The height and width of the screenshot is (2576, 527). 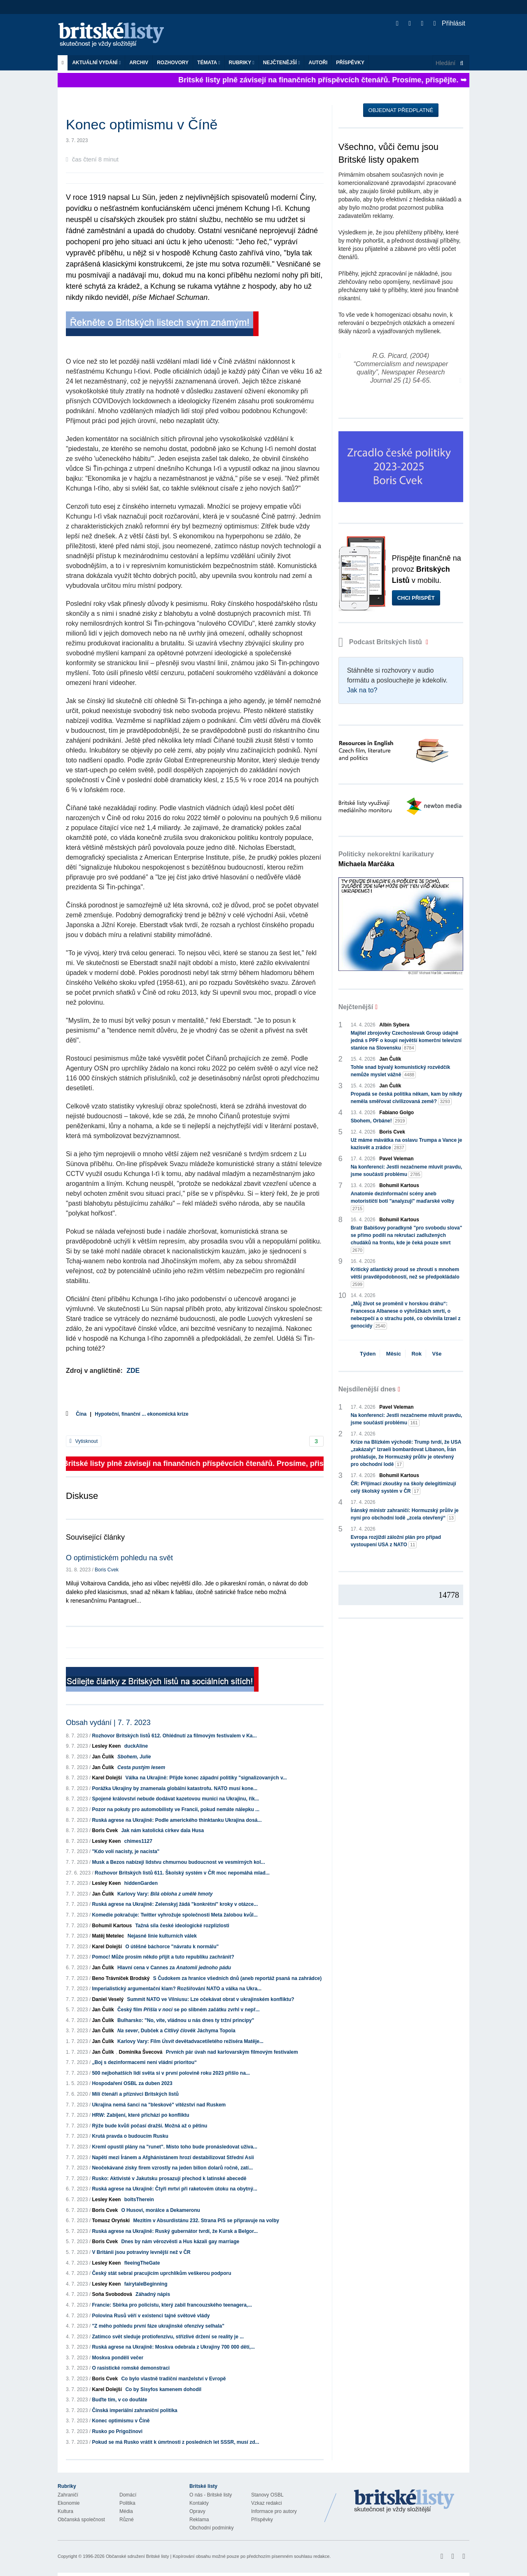 What do you see at coordinates (141, 1414) in the screenshot?
I see `Hypoteční, finanční ... ekonomická krize` at bounding box center [141, 1414].